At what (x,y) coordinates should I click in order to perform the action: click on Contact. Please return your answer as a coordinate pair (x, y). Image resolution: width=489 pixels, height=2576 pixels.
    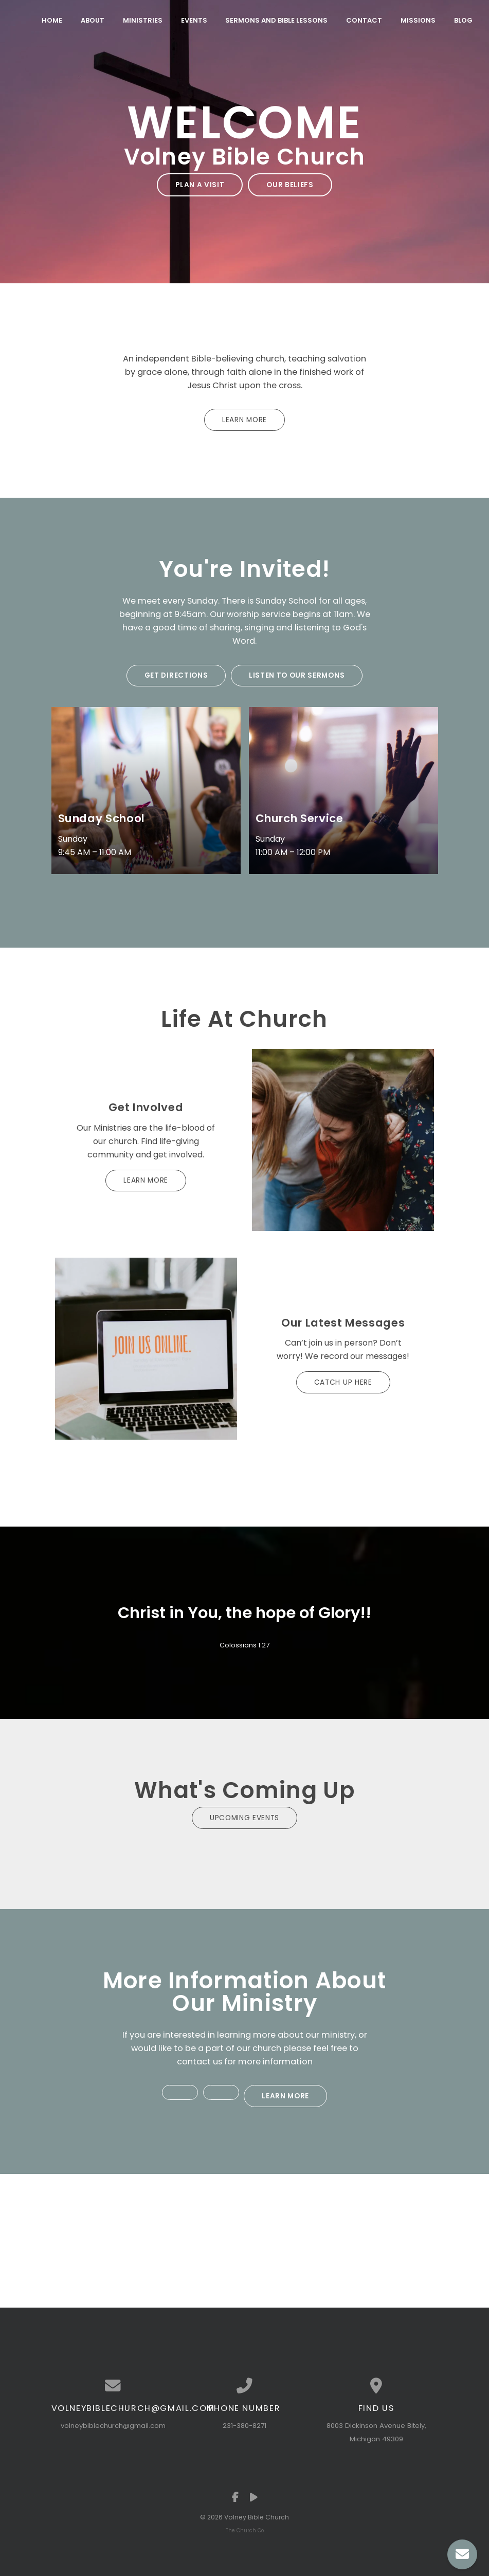
    Looking at the image, I should click on (364, 20).